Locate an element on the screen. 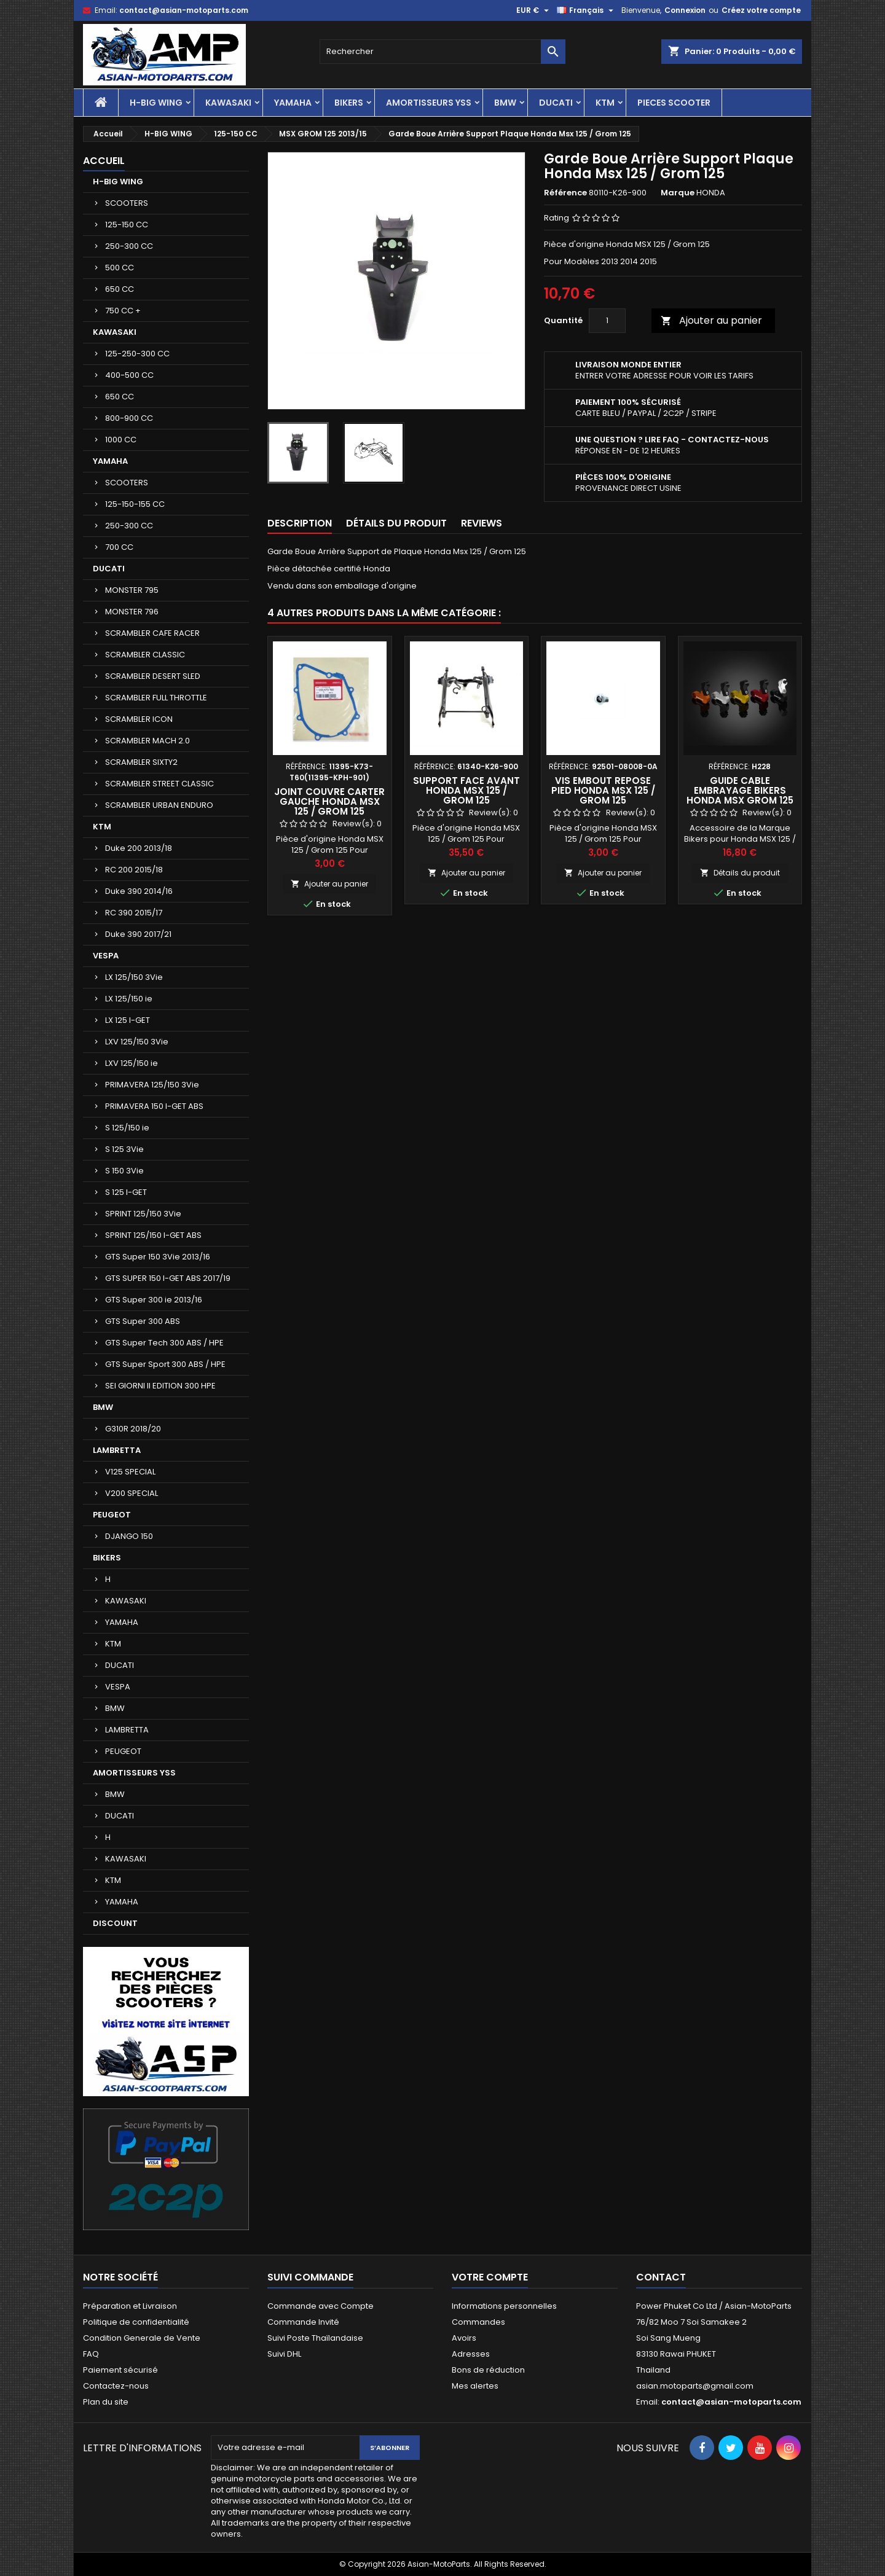  SCRAMBLER DESERT SLED is located at coordinates (152, 676).